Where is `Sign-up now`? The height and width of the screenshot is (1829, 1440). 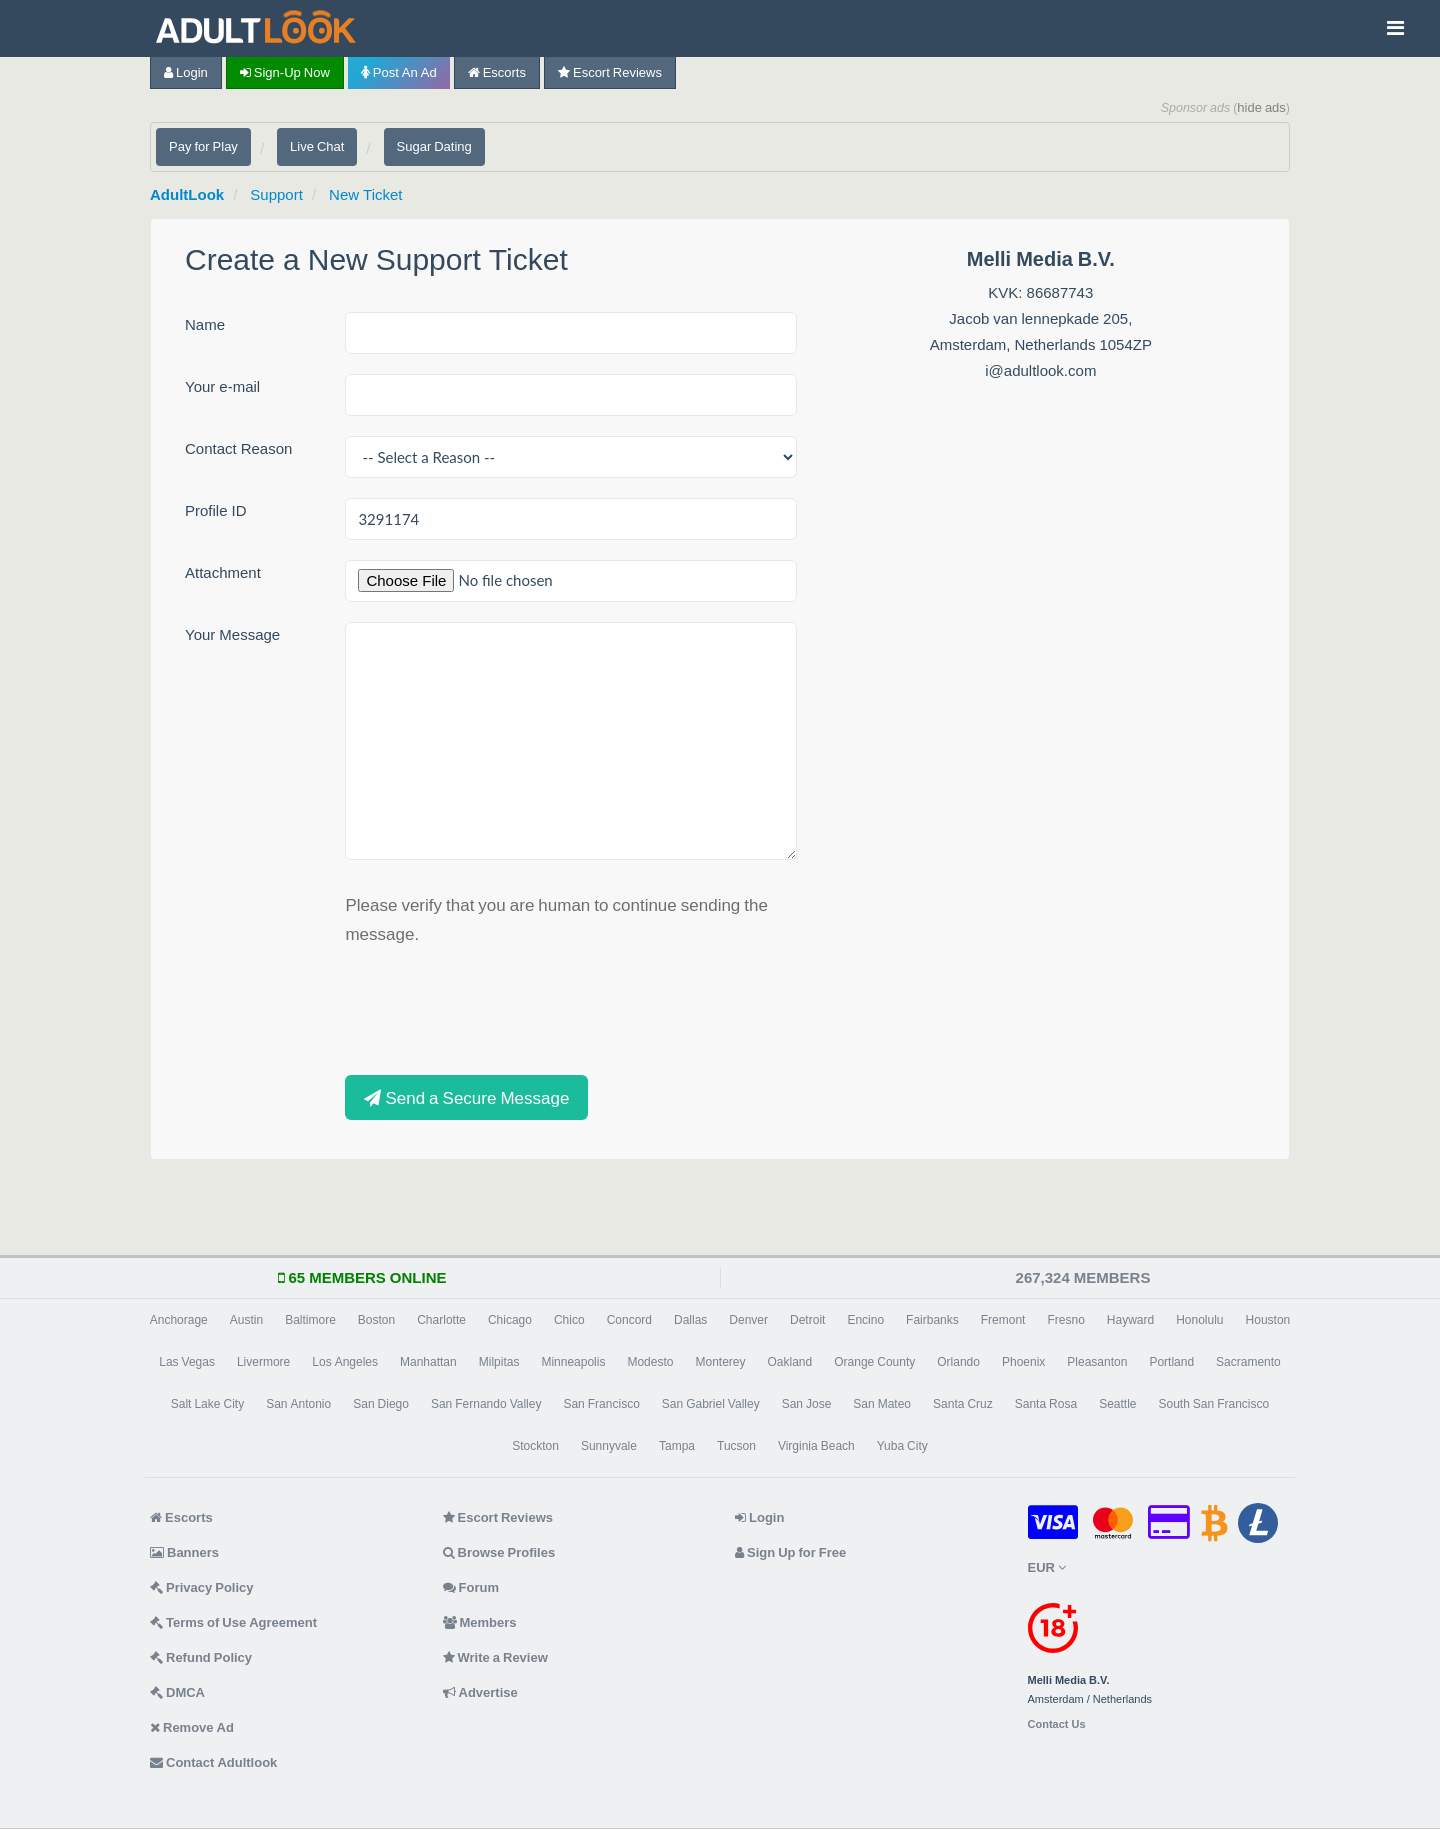
Sign-up now is located at coordinates (285, 72).